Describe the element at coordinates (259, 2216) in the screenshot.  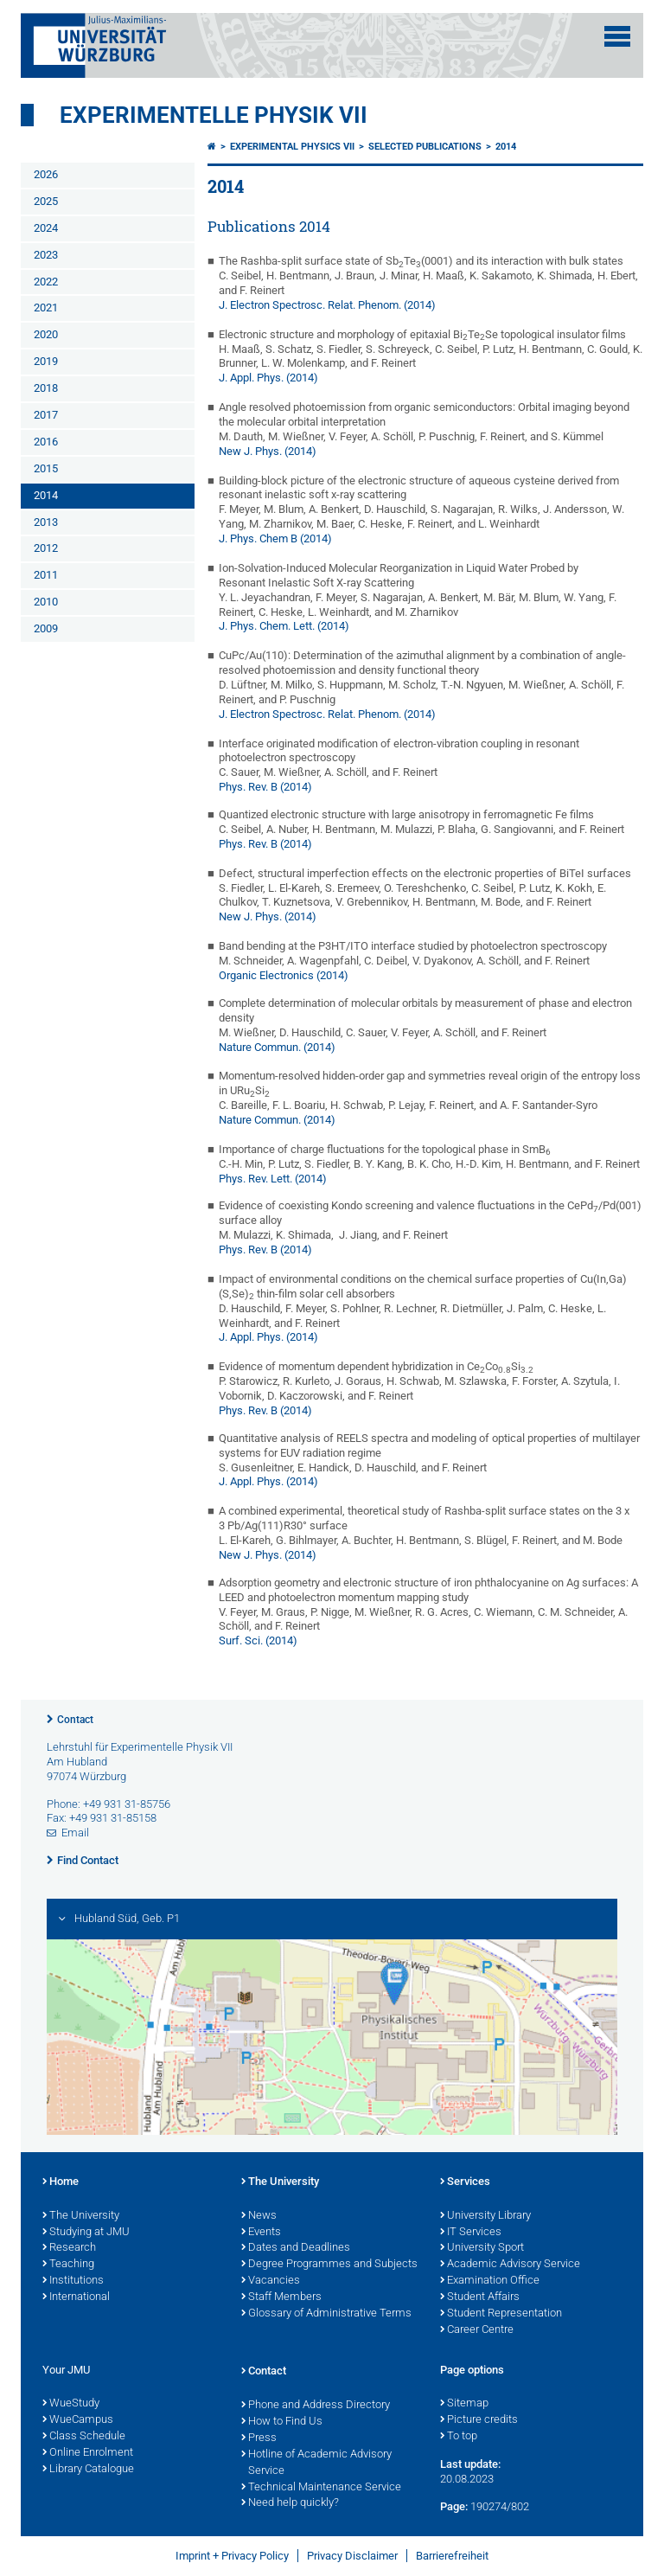
I see `News` at that location.